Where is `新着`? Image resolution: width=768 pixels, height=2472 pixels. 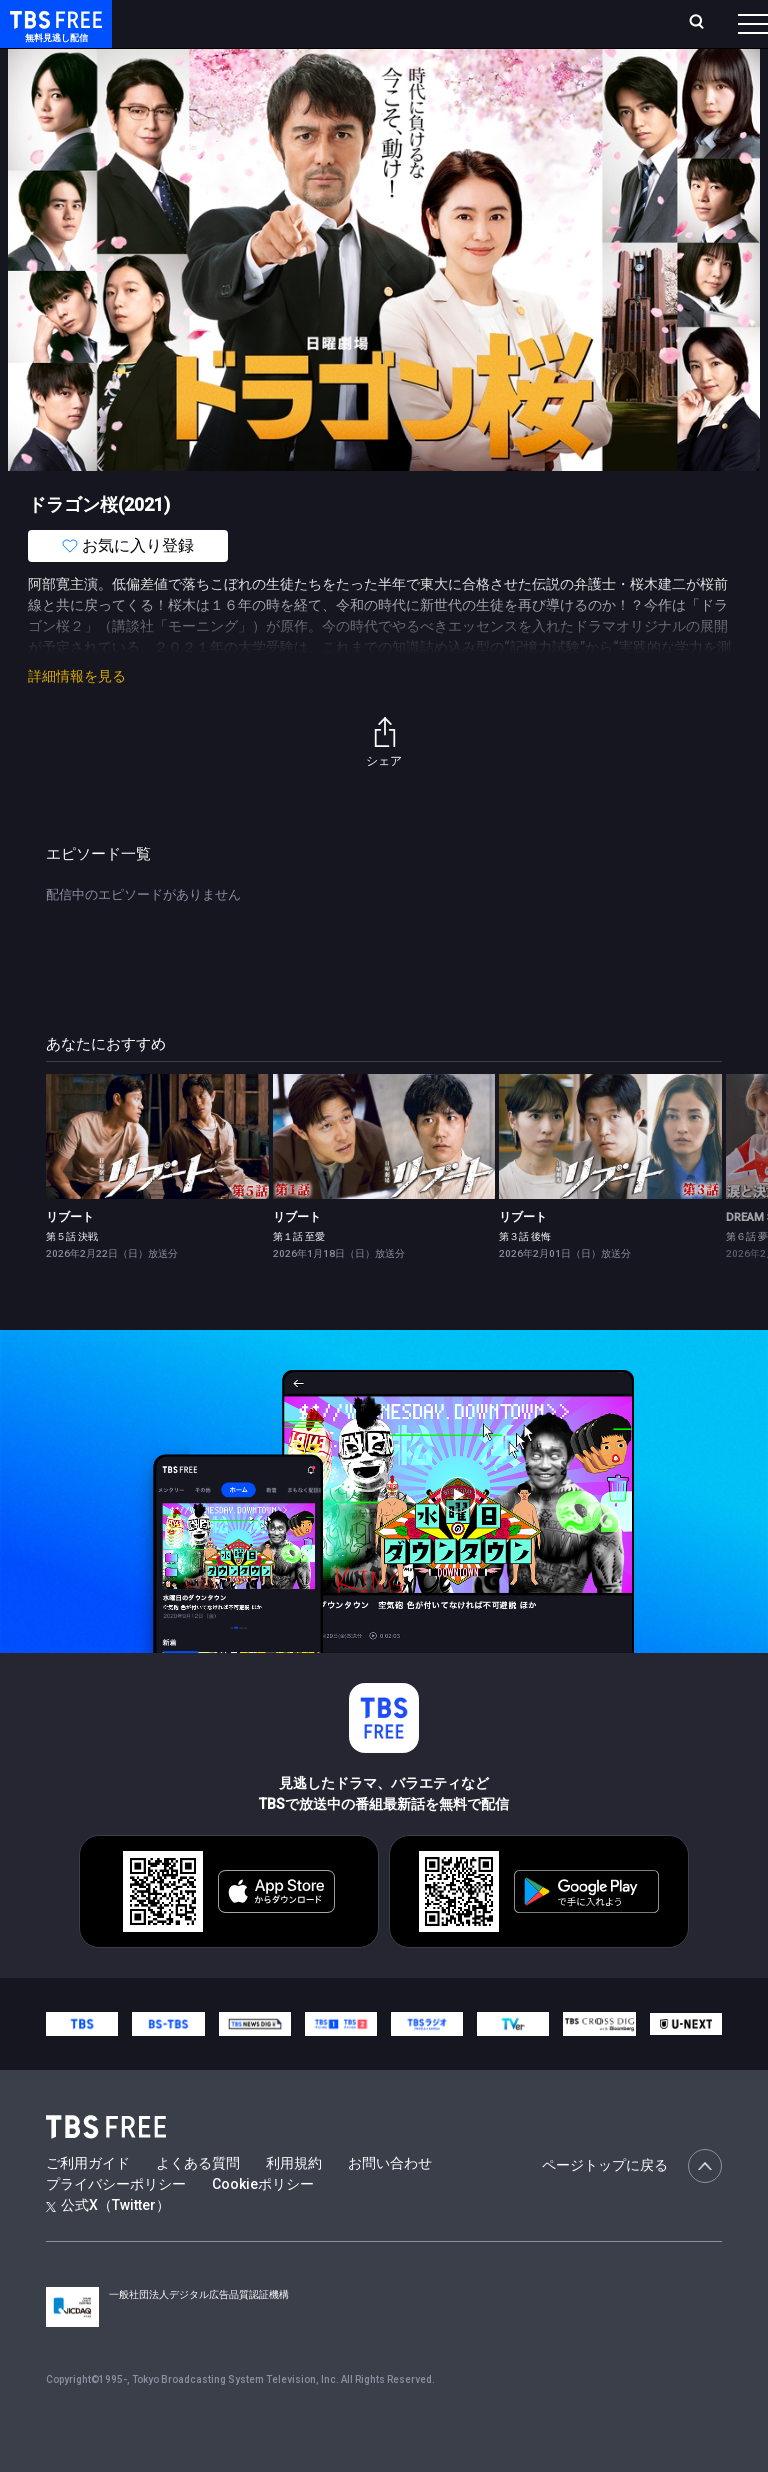 新着 is located at coordinates (217, 80).